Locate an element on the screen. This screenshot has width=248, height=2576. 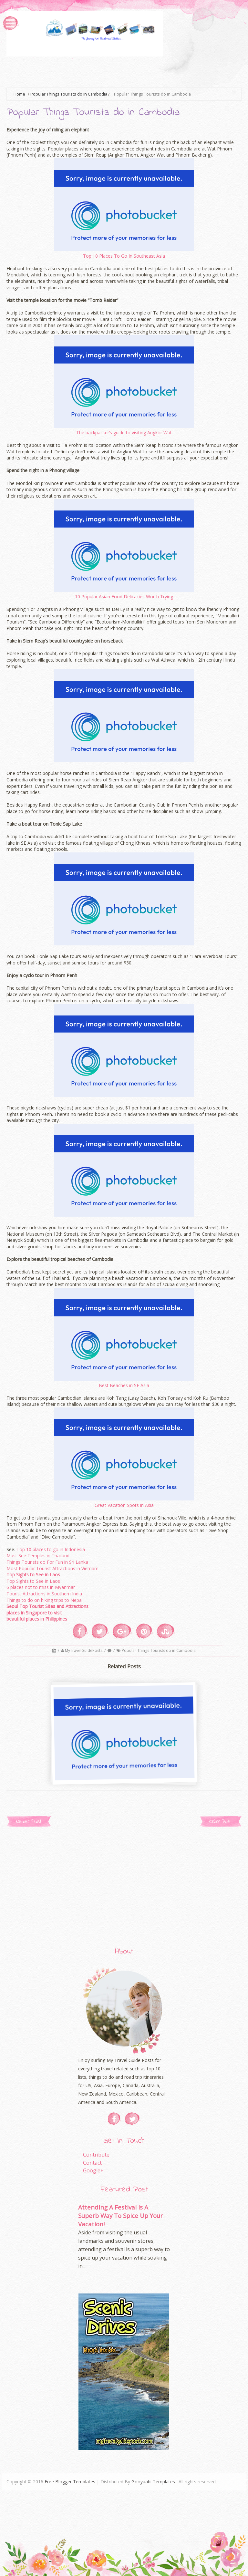
beautiful places in Philippines is located at coordinates (36, 1619).